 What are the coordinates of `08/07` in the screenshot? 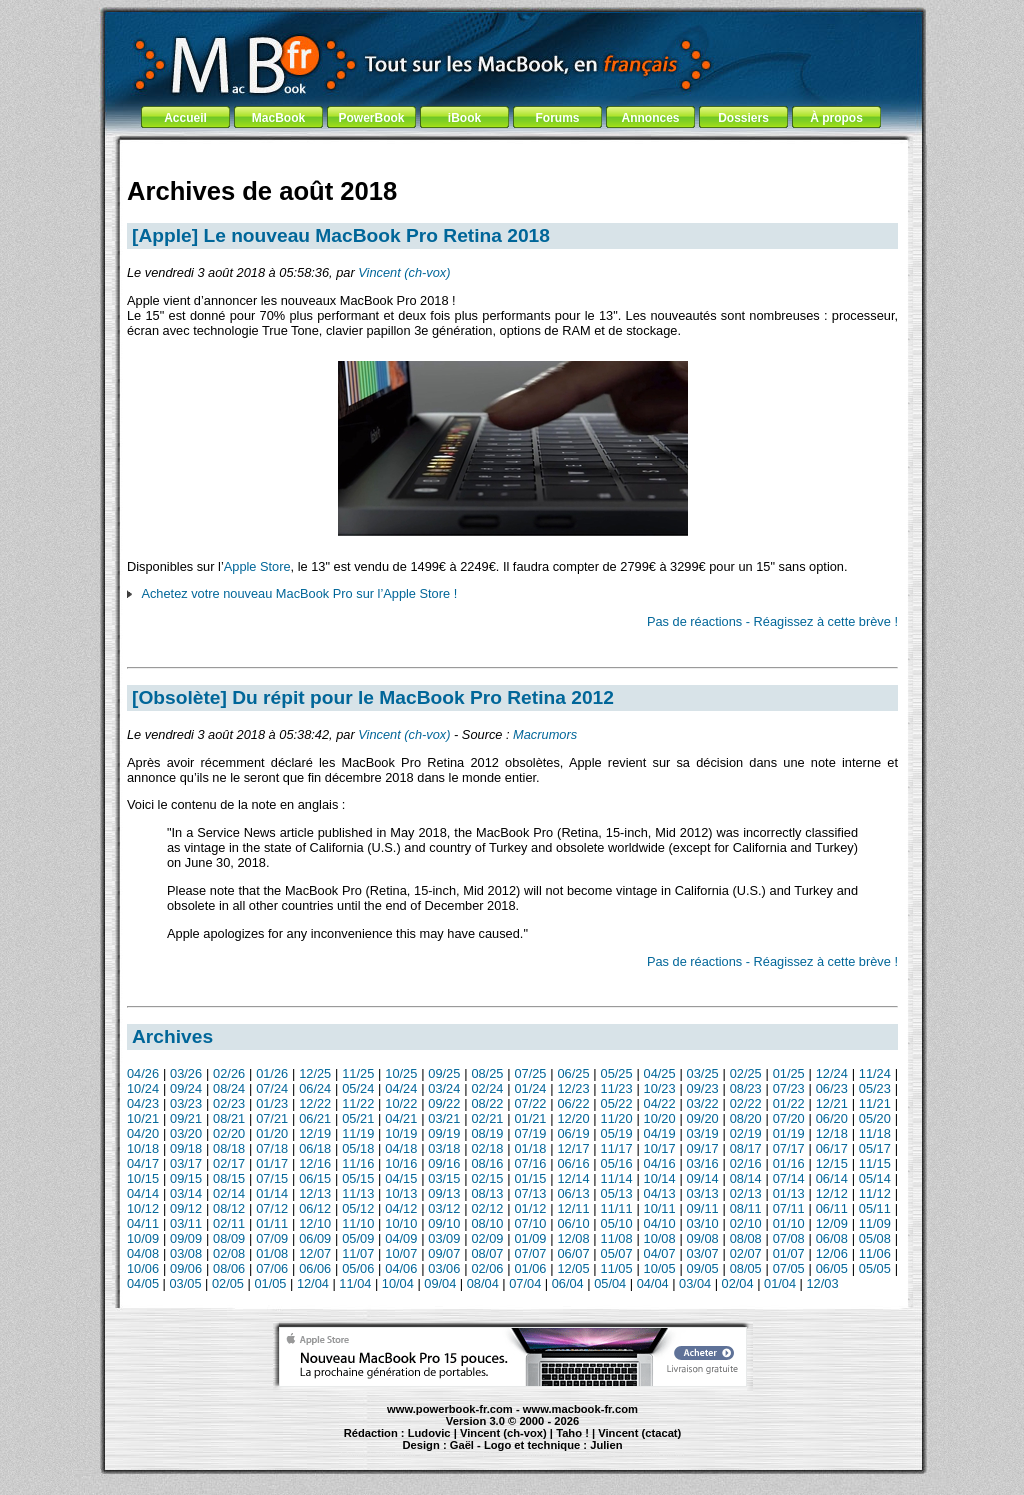 It's located at (487, 1253).